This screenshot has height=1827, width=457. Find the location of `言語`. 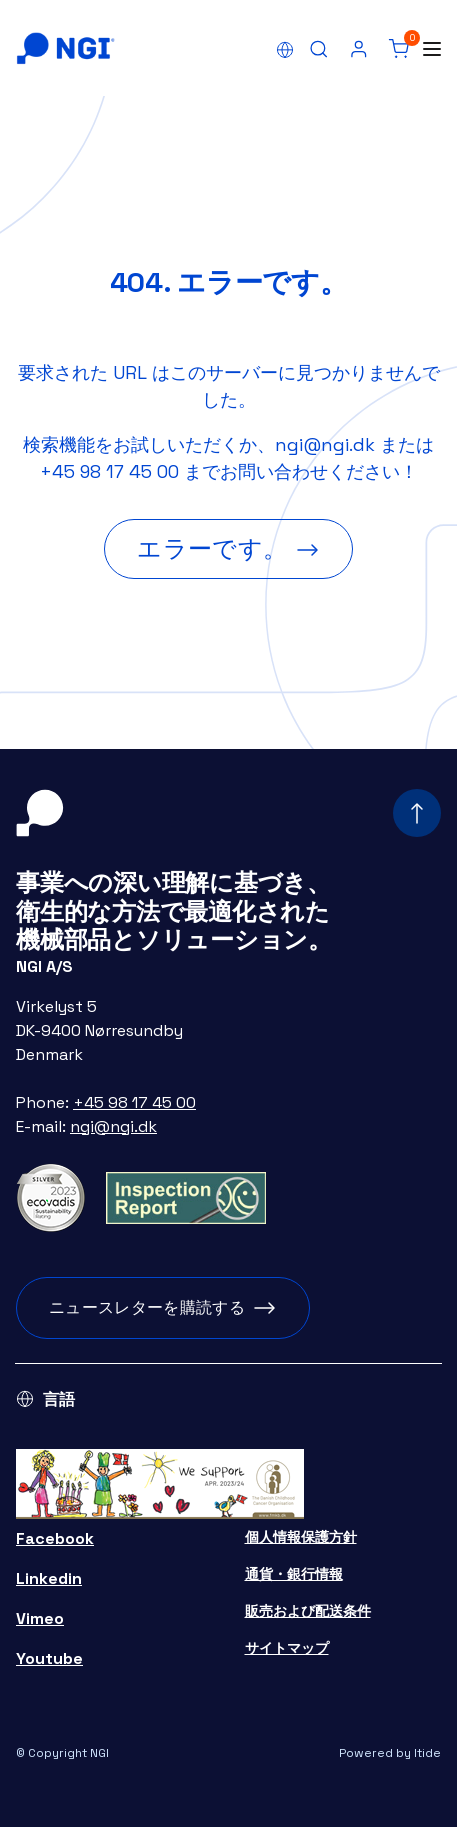

言語 is located at coordinates (59, 1399).